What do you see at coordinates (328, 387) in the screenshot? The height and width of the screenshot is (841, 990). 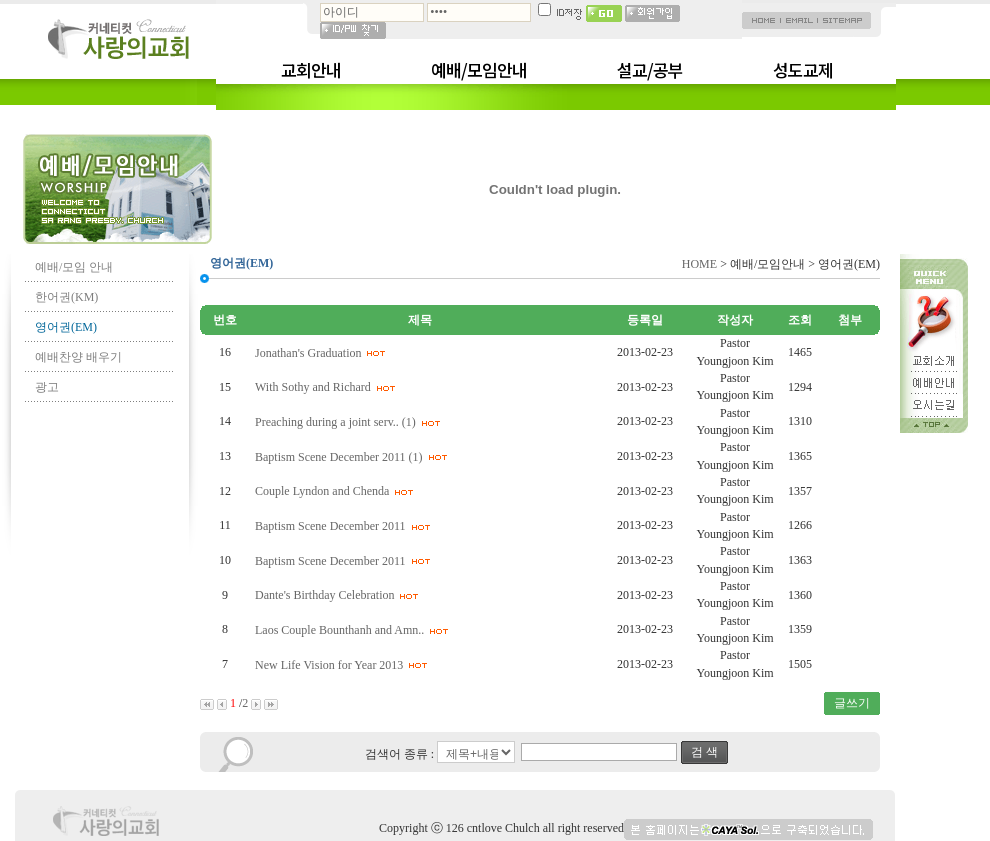 I see `With Sothy and Richard` at bounding box center [328, 387].